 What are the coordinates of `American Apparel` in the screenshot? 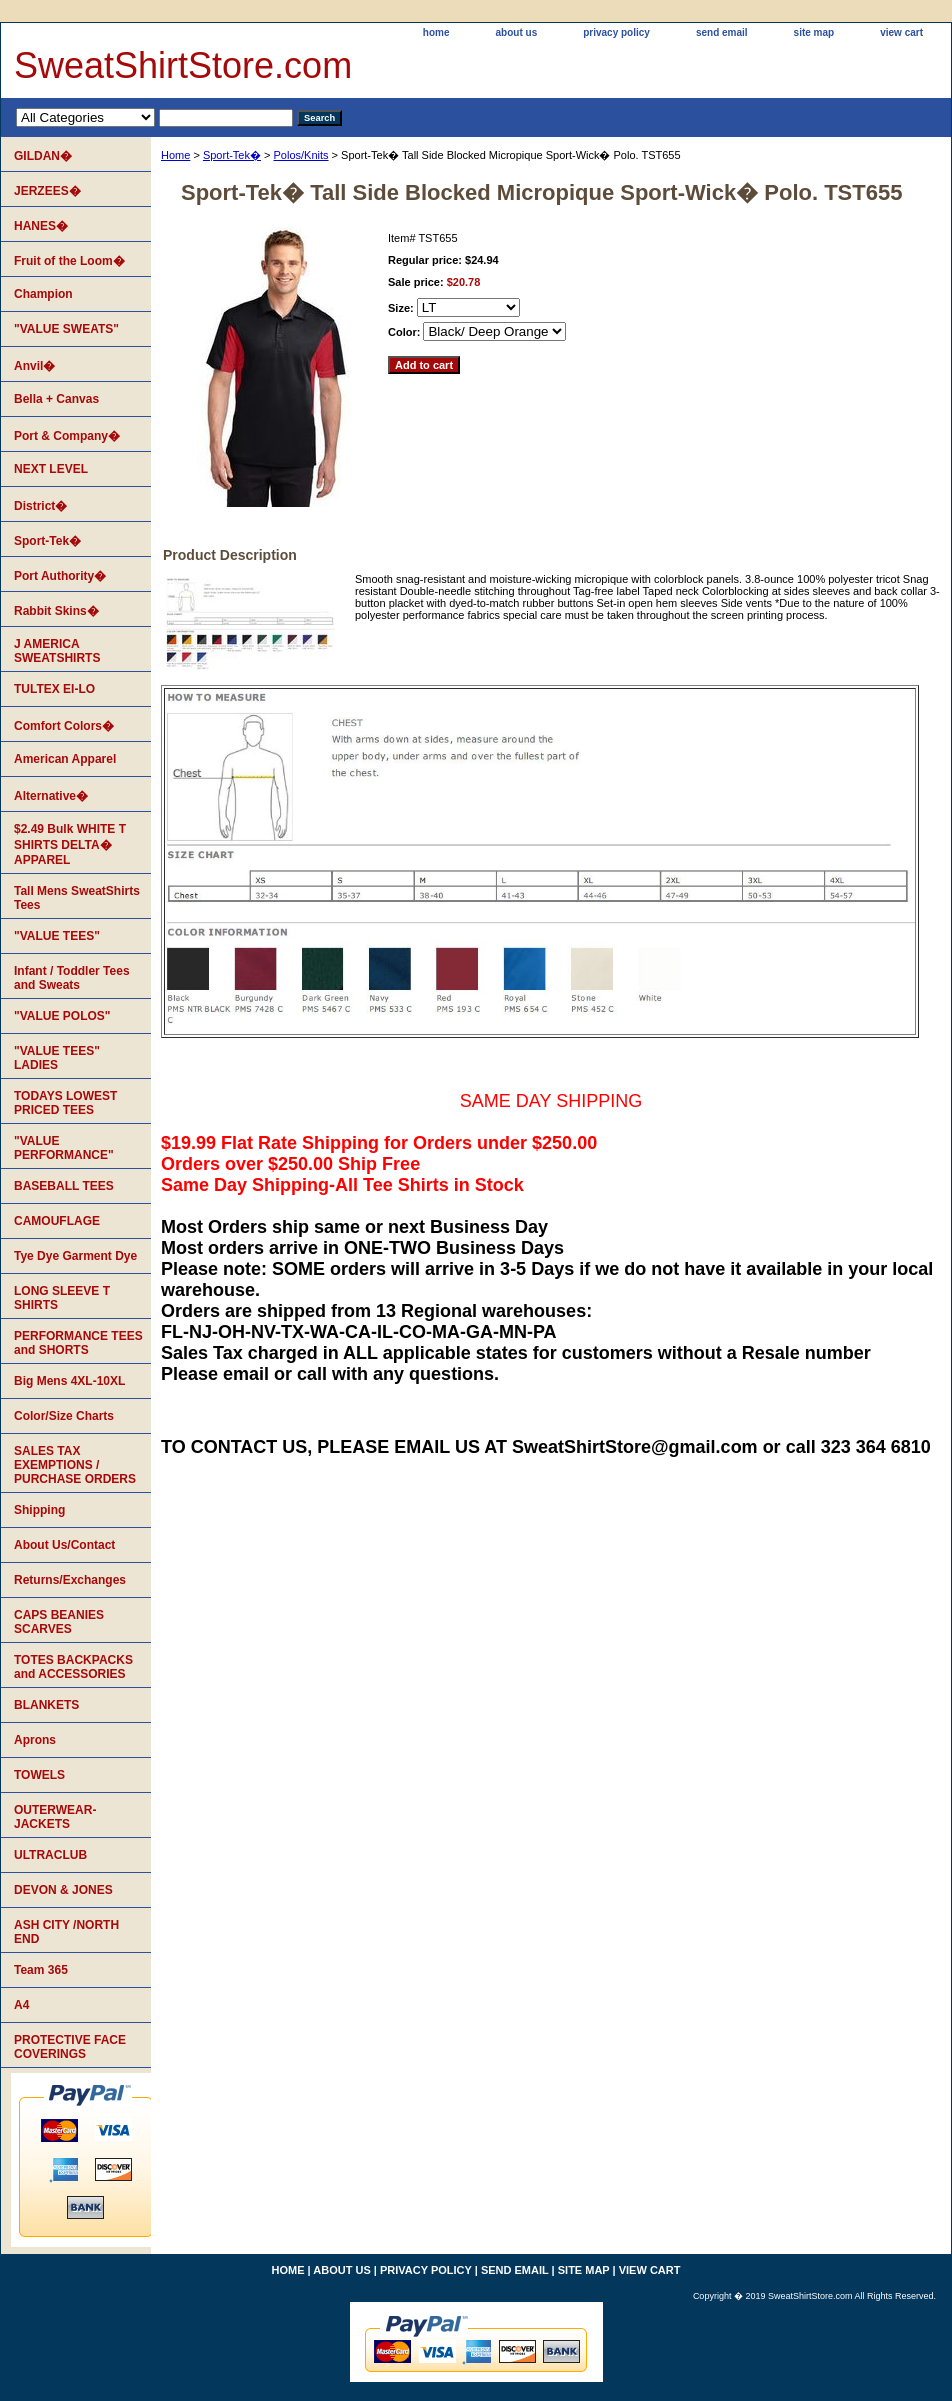 It's located at (65, 759).